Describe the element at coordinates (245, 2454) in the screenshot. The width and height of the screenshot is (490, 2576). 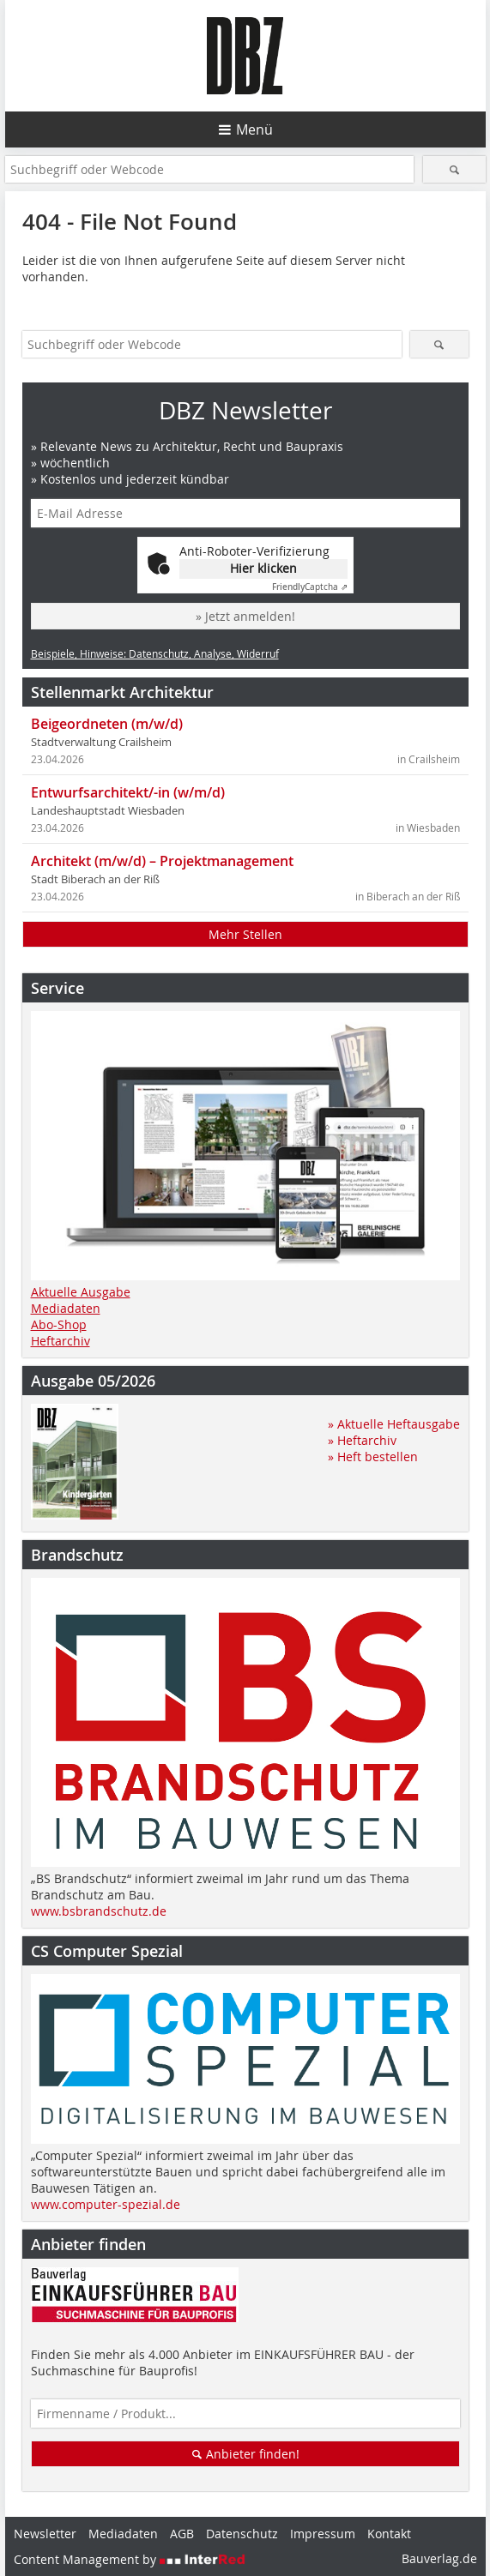
I see `Anbieter finden!` at that location.